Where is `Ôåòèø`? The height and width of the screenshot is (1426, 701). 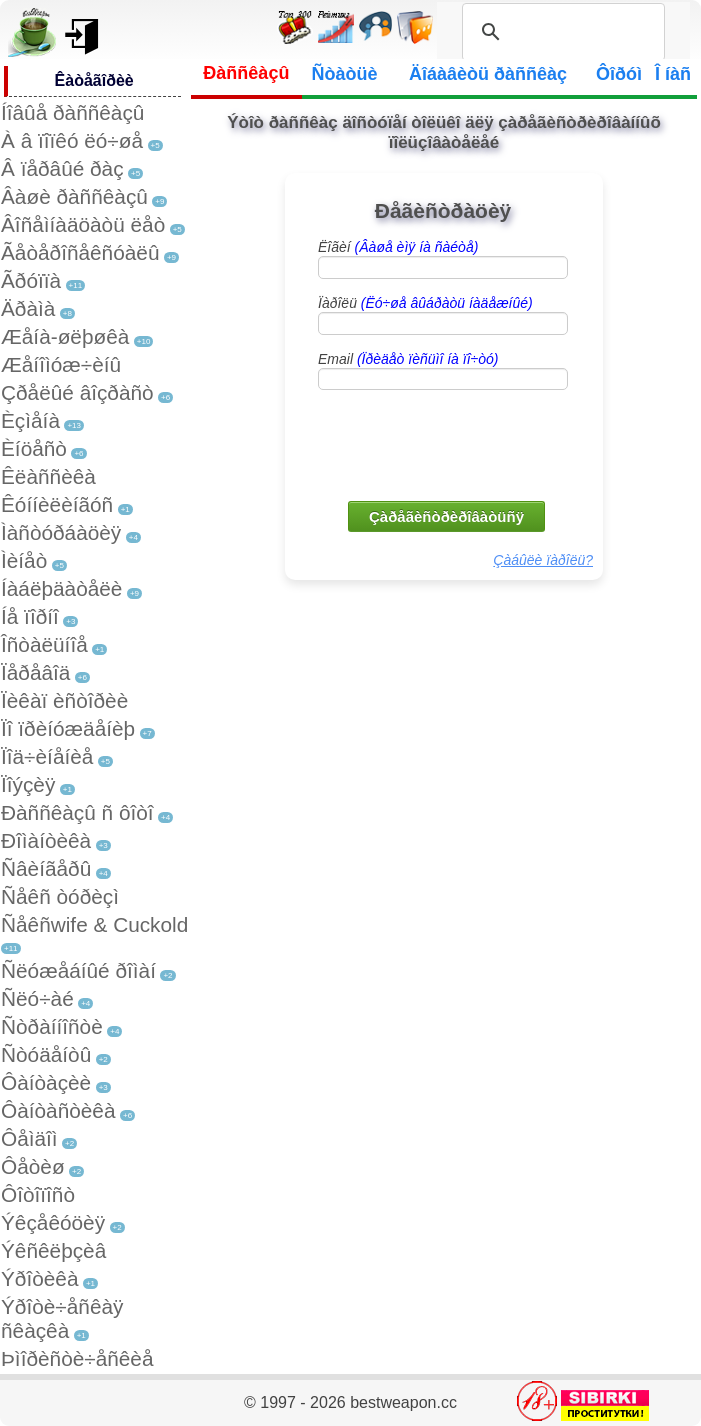 Ôåòèø is located at coordinates (33, 1166).